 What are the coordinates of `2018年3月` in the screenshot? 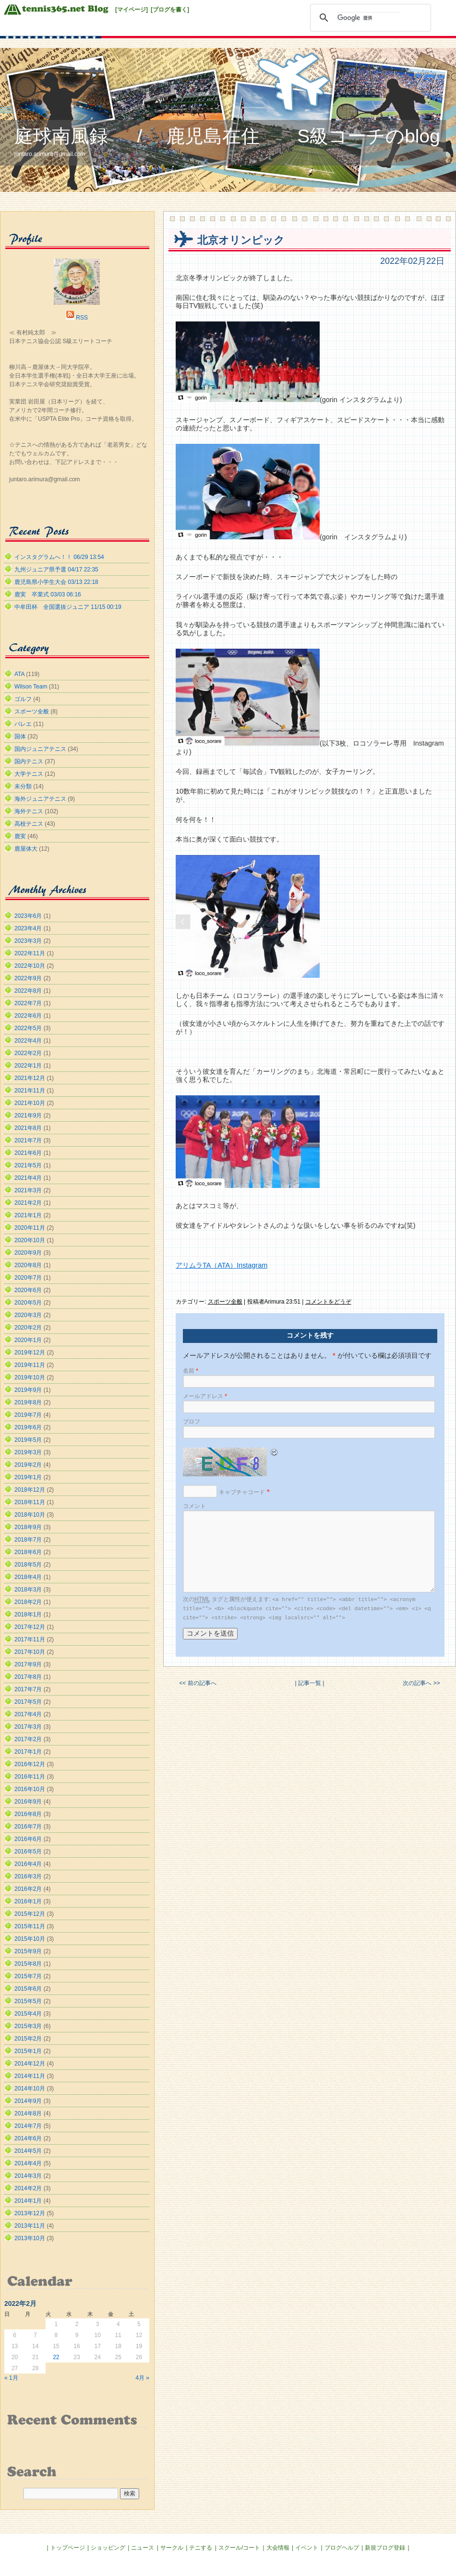 It's located at (28, 1589).